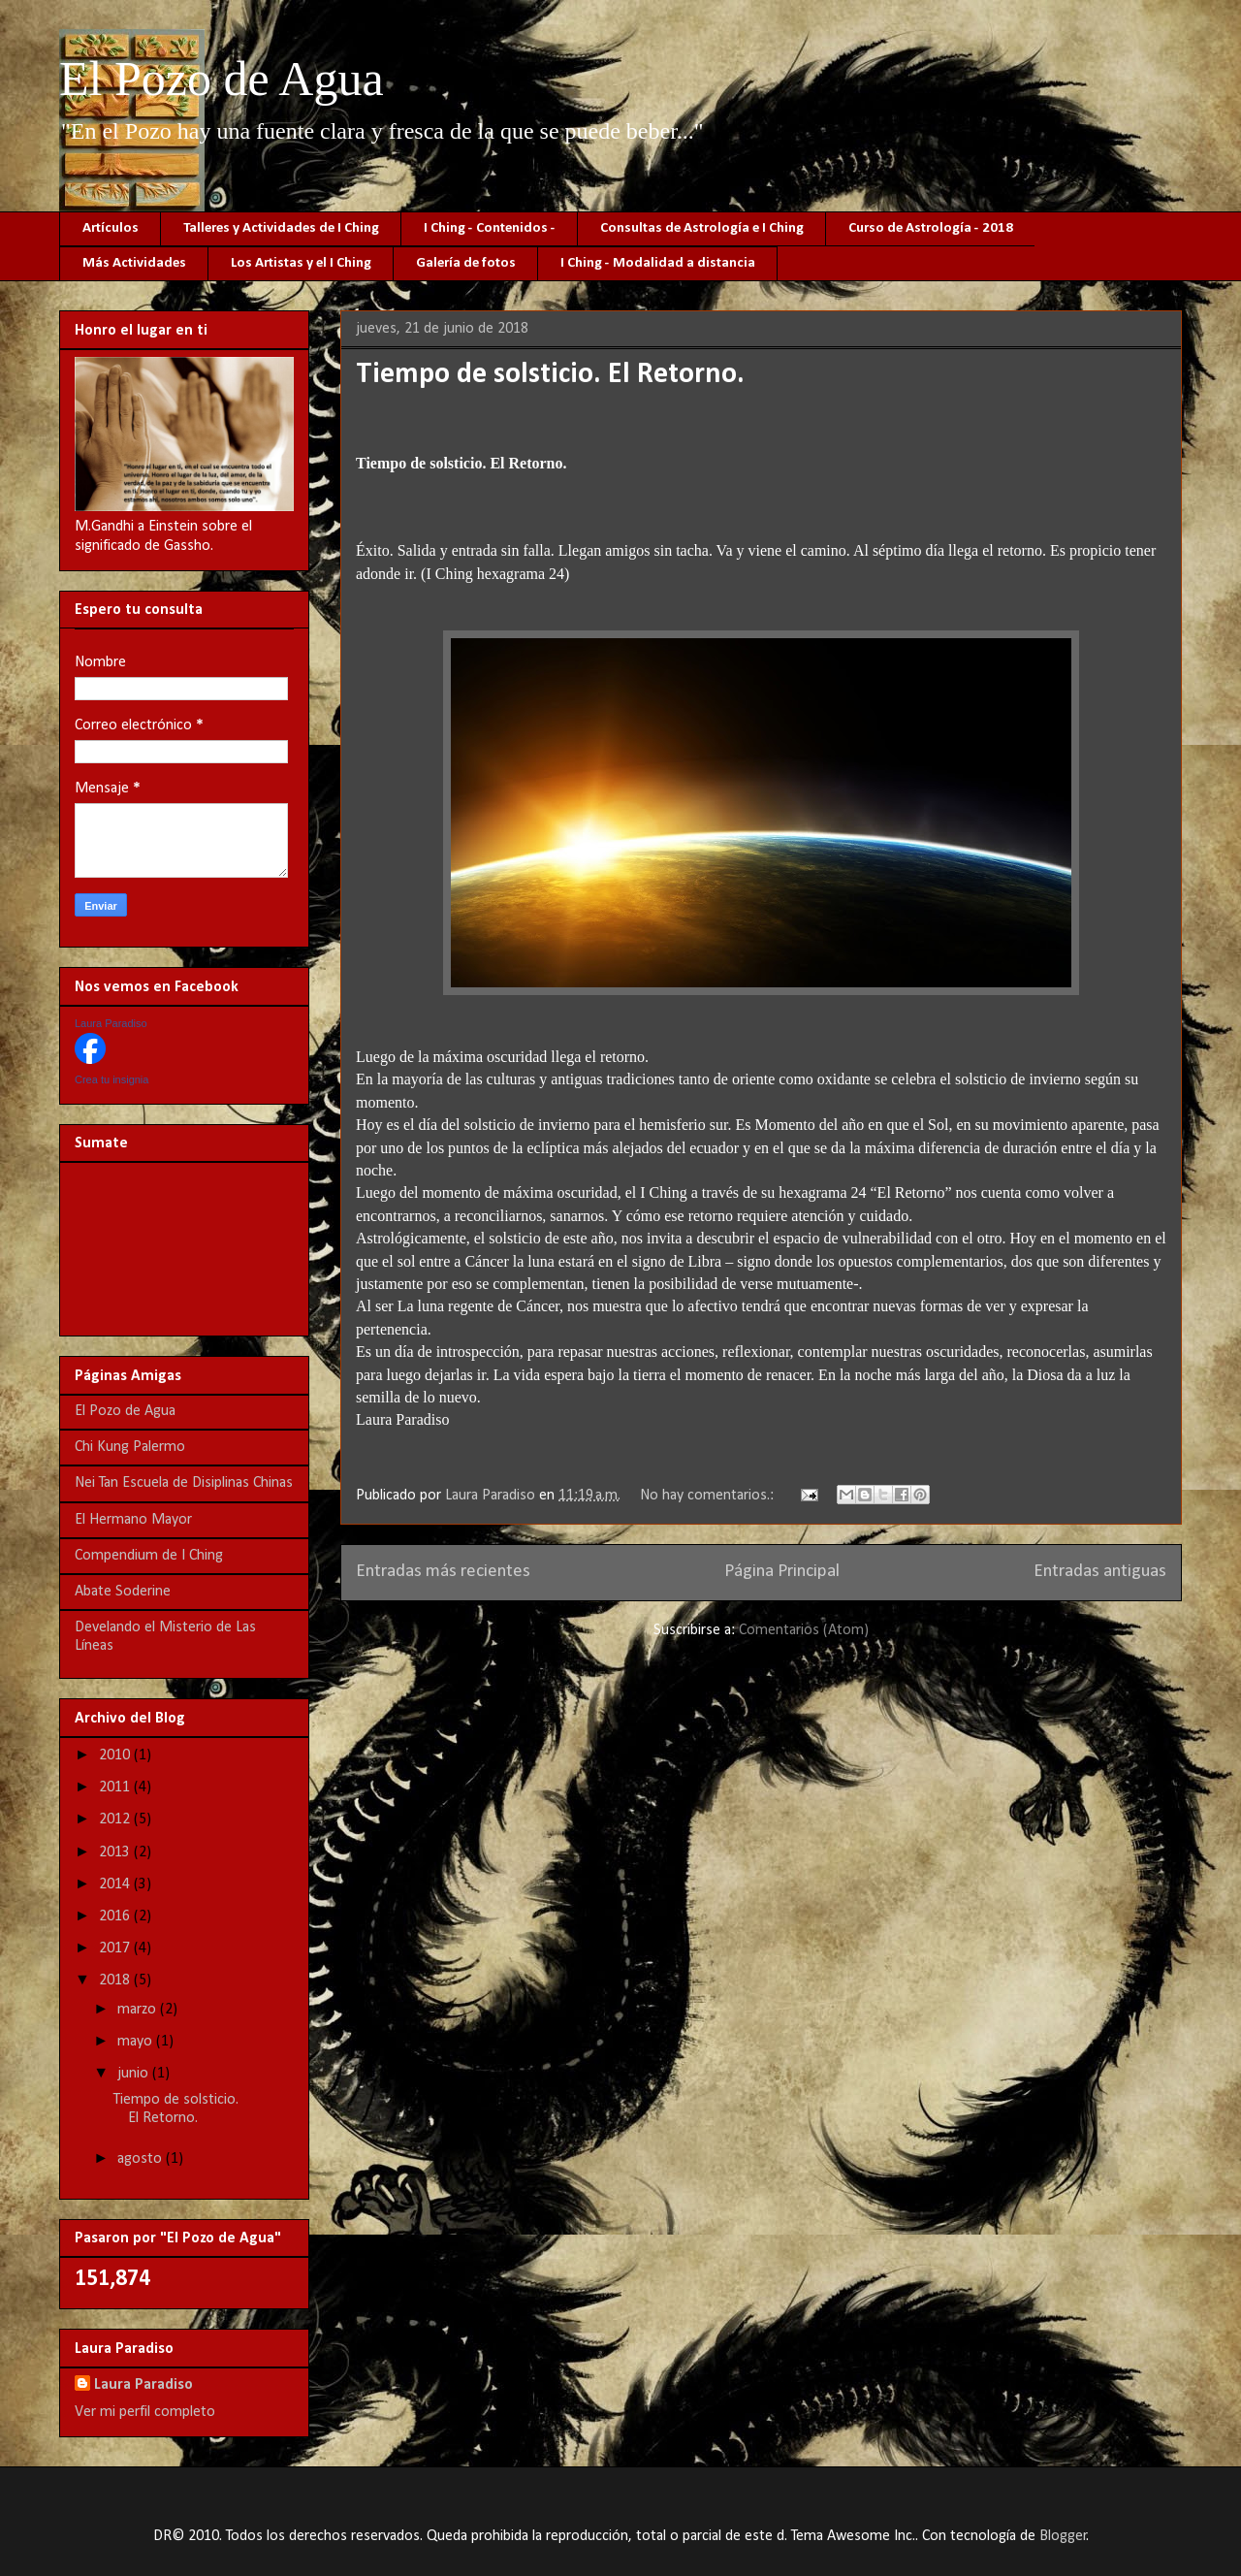 The width and height of the screenshot is (1241, 2576). Describe the element at coordinates (116, 1884) in the screenshot. I see `2014` at that location.